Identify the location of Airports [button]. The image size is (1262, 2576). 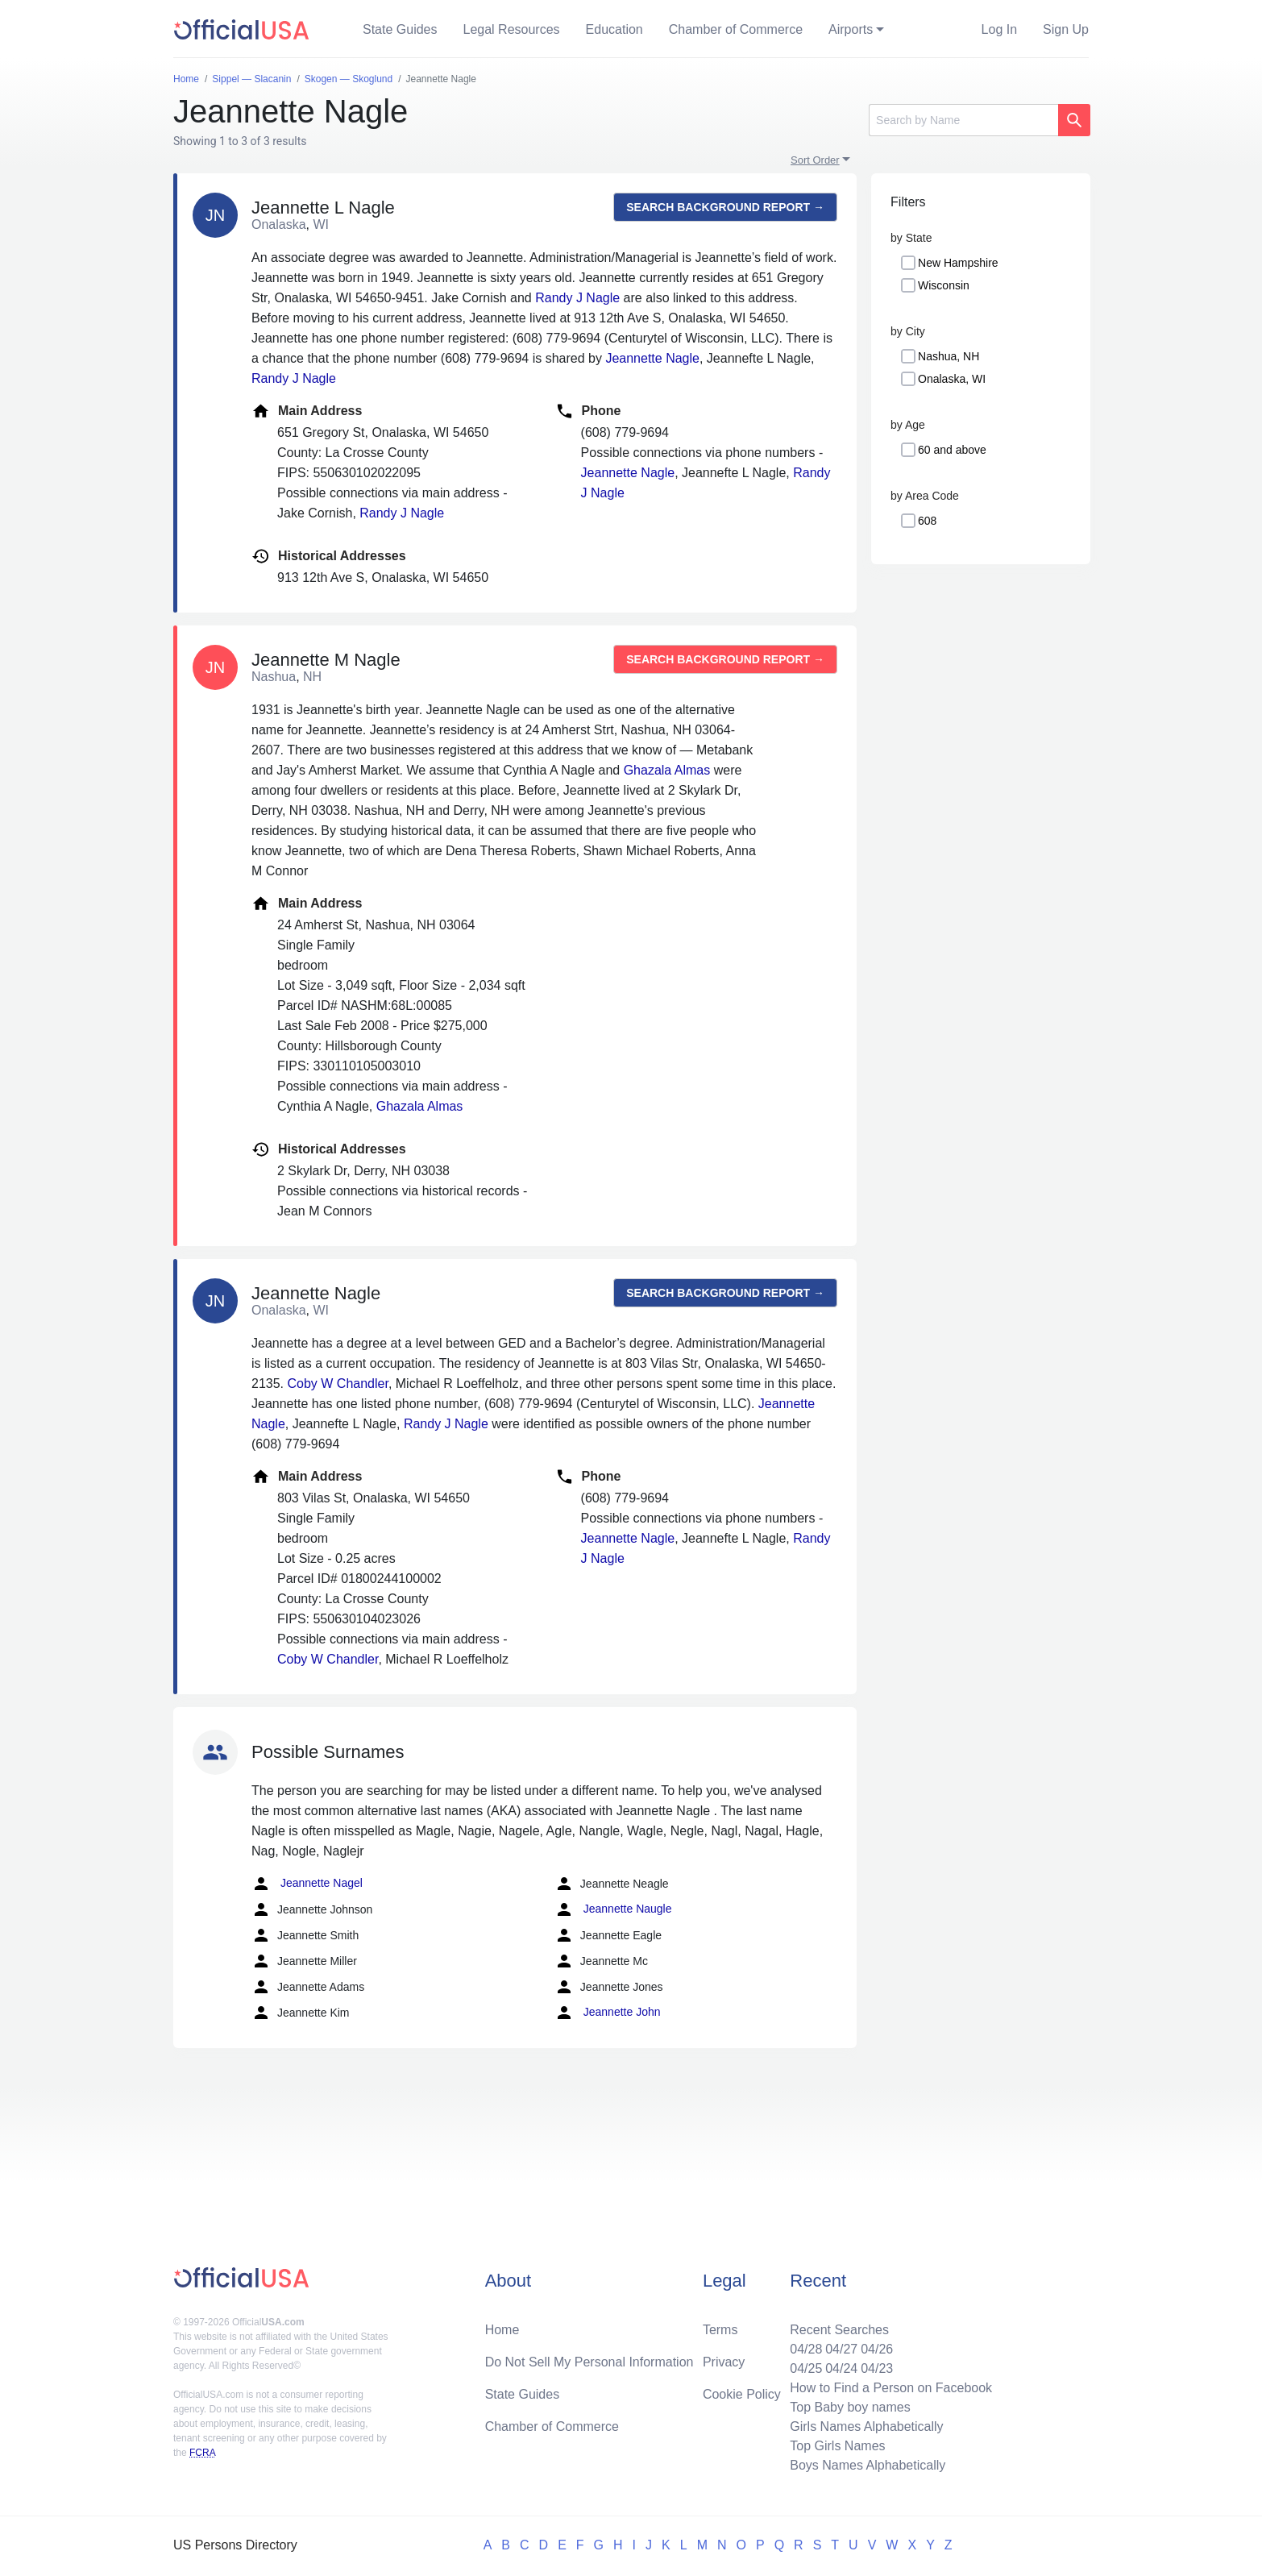
(850, 29).